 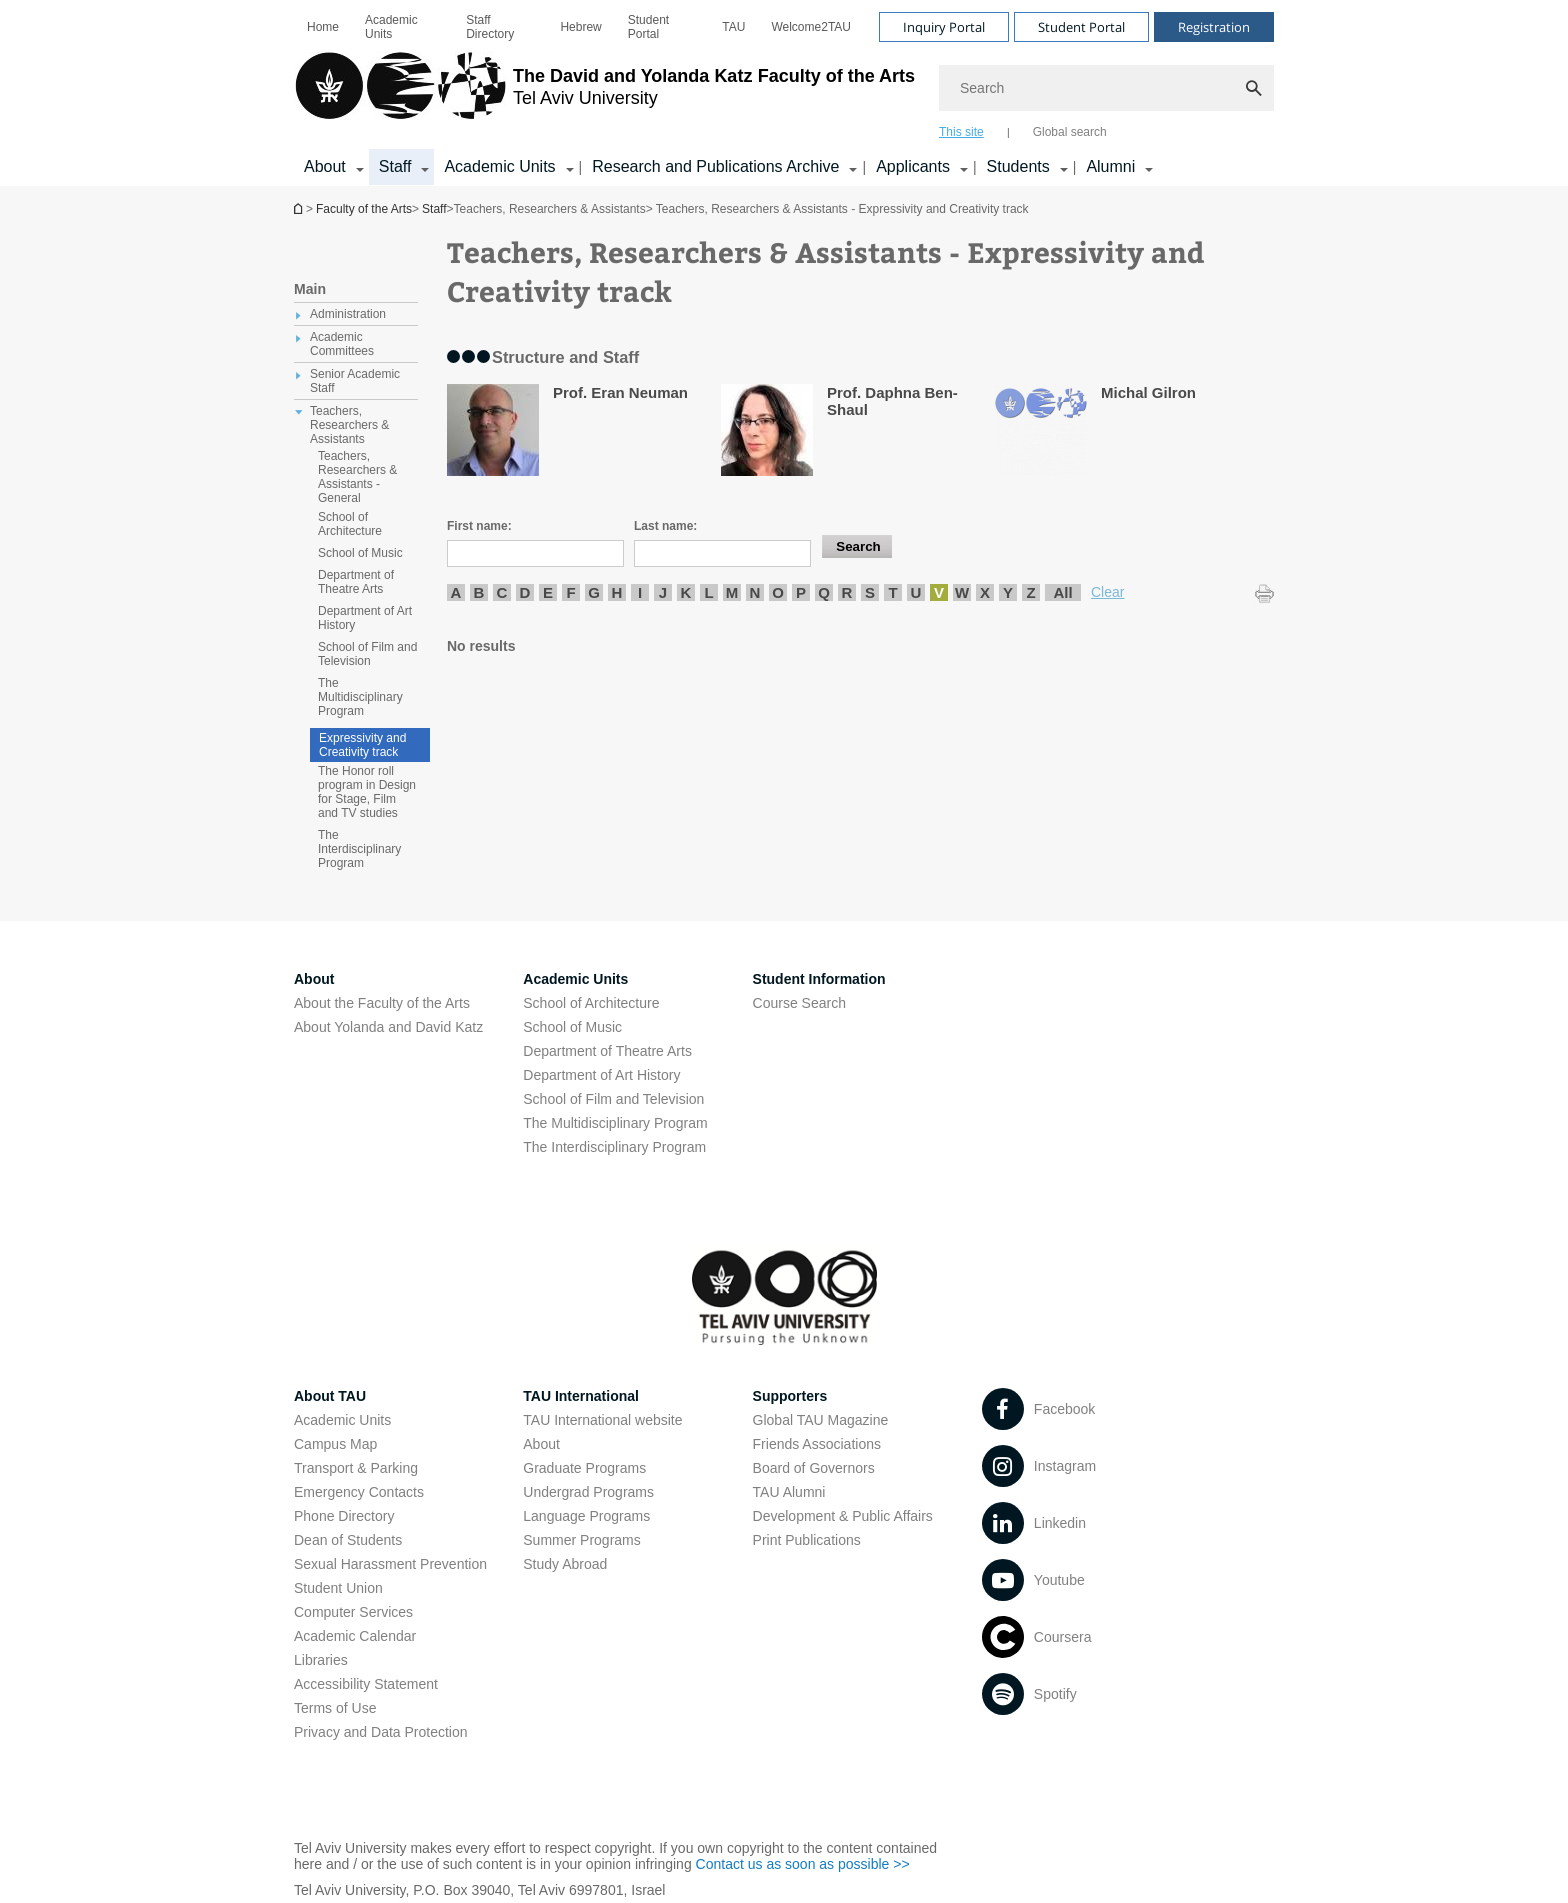 What do you see at coordinates (359, 1492) in the screenshot?
I see `Emergency Contacts` at bounding box center [359, 1492].